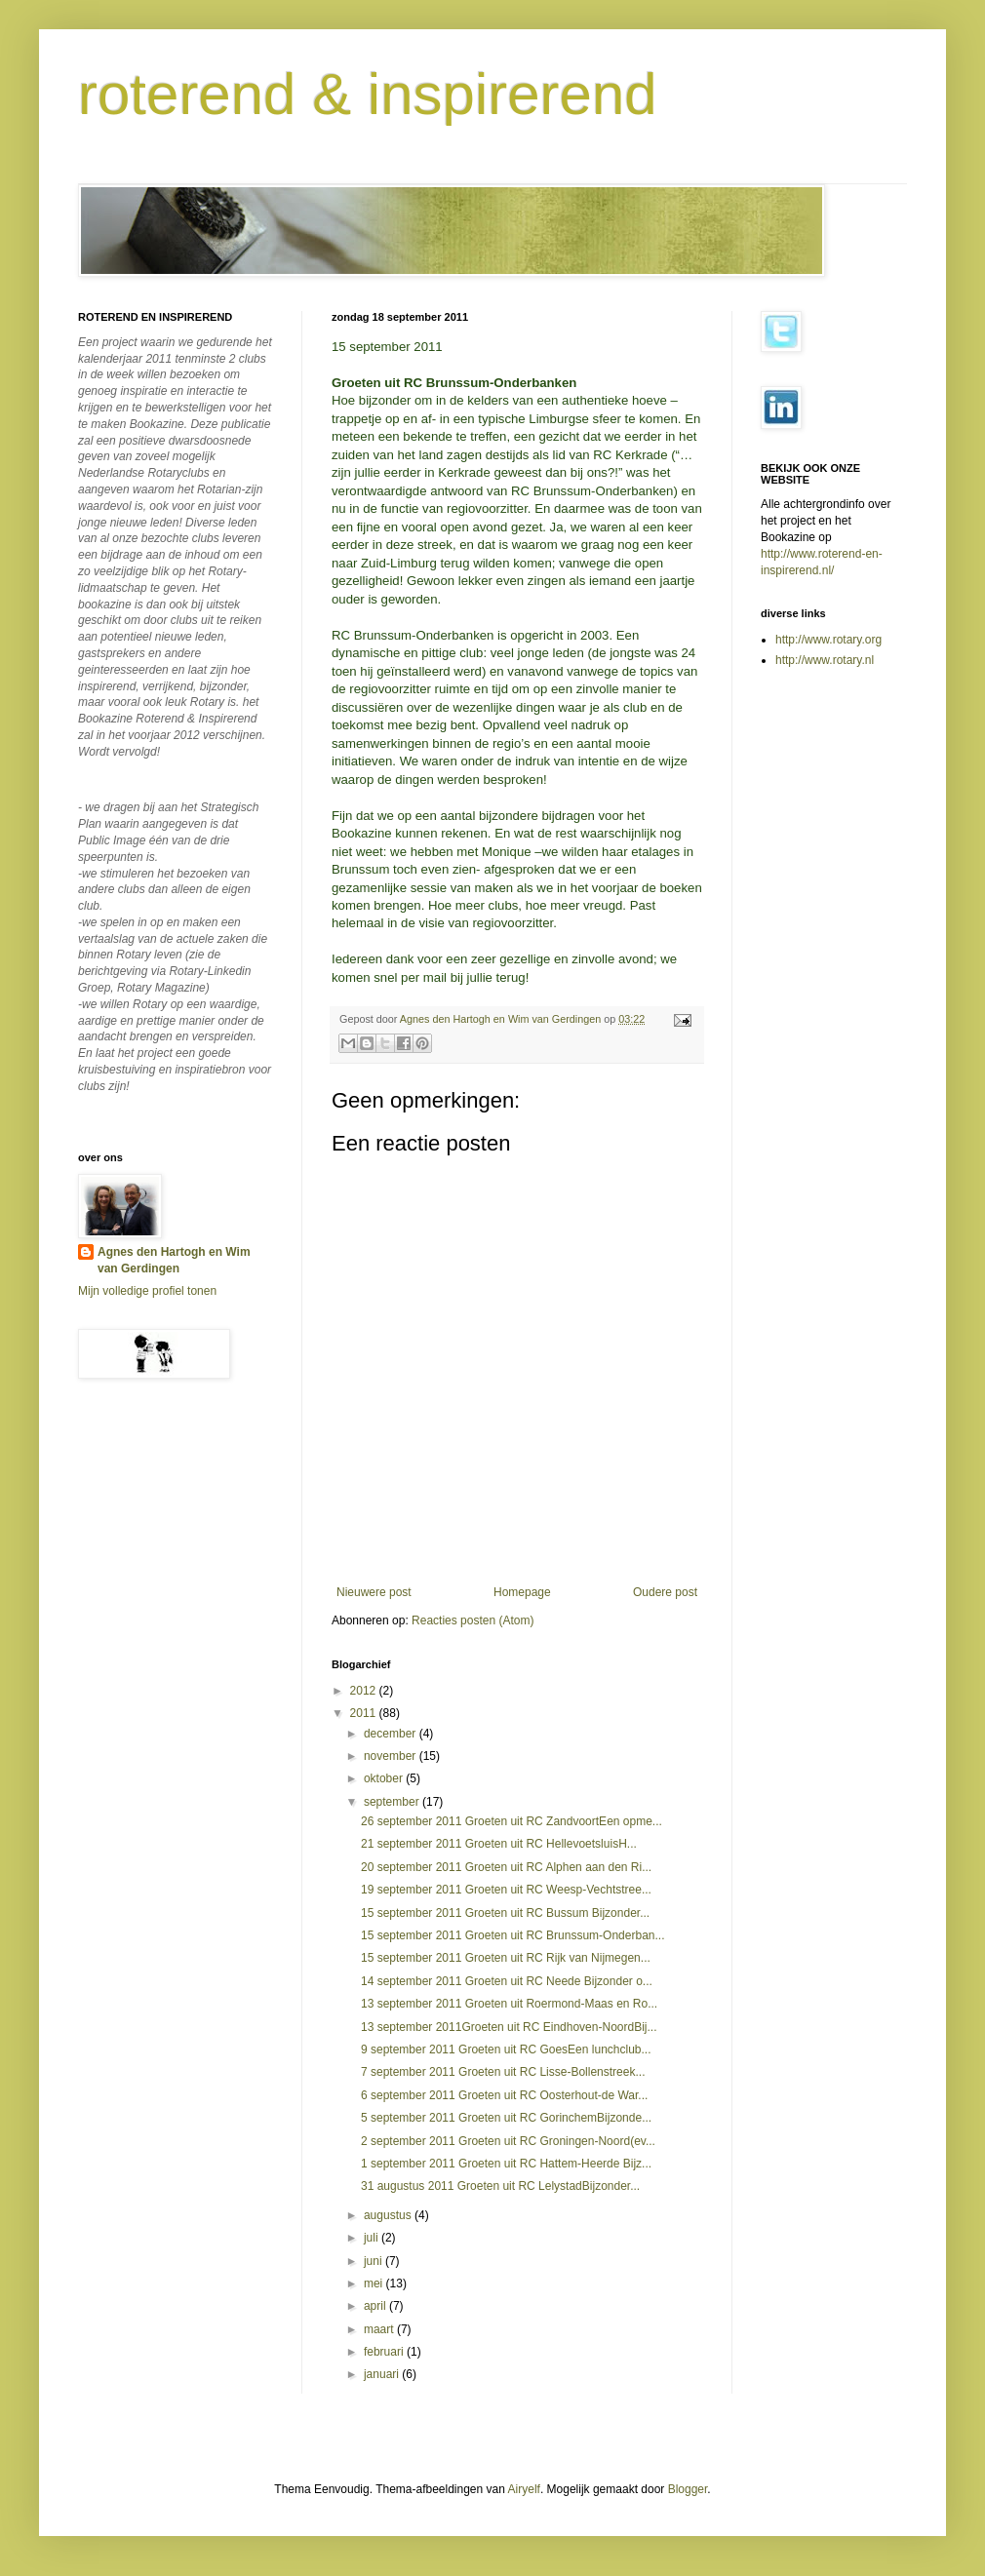  What do you see at coordinates (367, 94) in the screenshot?
I see `roterend & inspirerend` at bounding box center [367, 94].